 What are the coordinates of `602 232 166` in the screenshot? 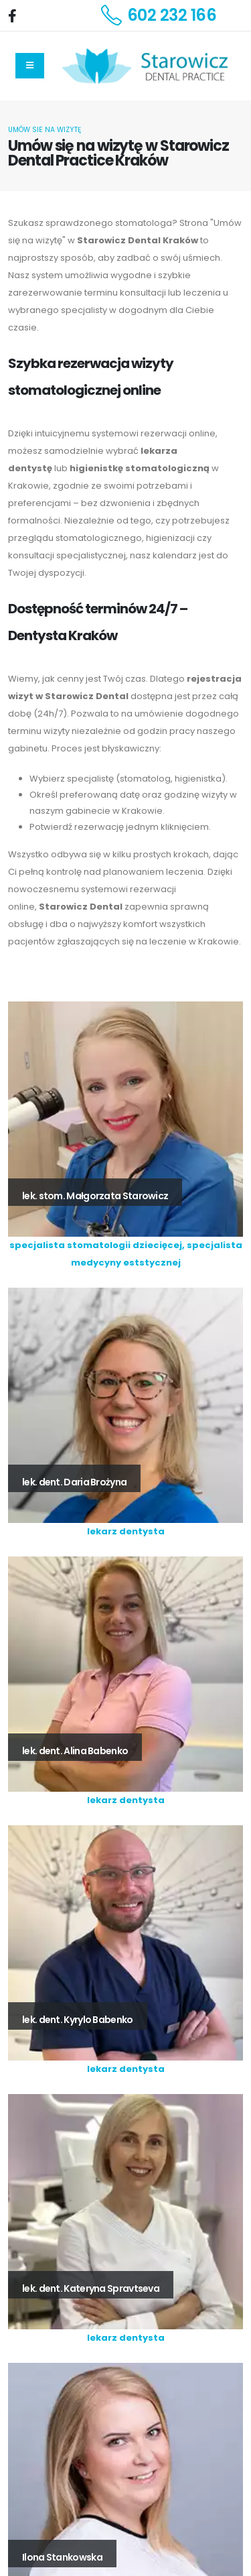 It's located at (172, 15).